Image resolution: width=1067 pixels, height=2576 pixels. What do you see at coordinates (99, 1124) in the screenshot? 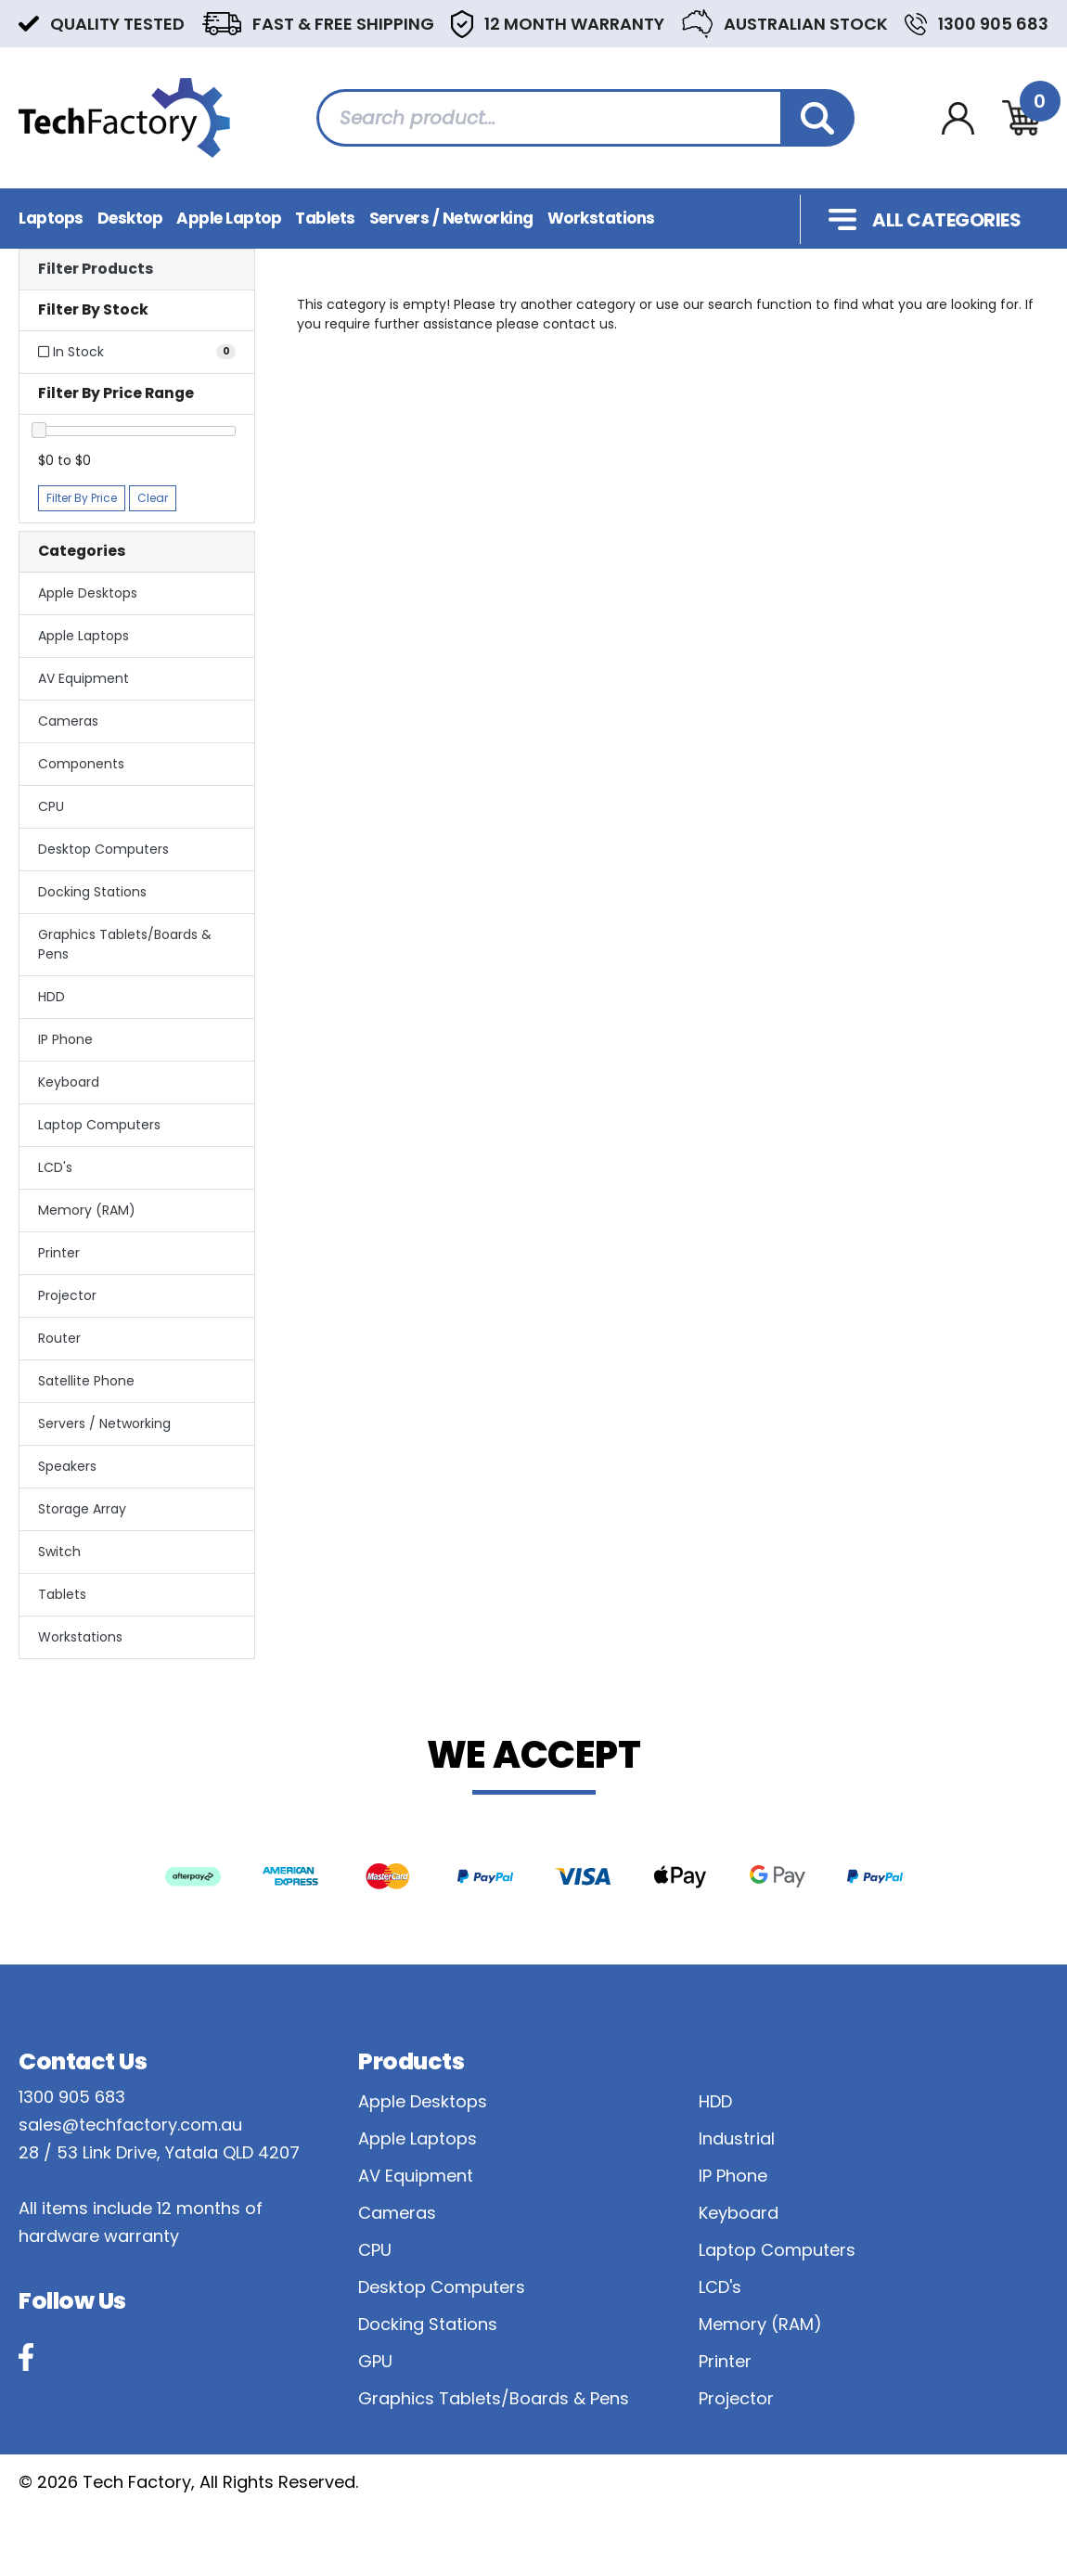
I see `Laptop Computers` at bounding box center [99, 1124].